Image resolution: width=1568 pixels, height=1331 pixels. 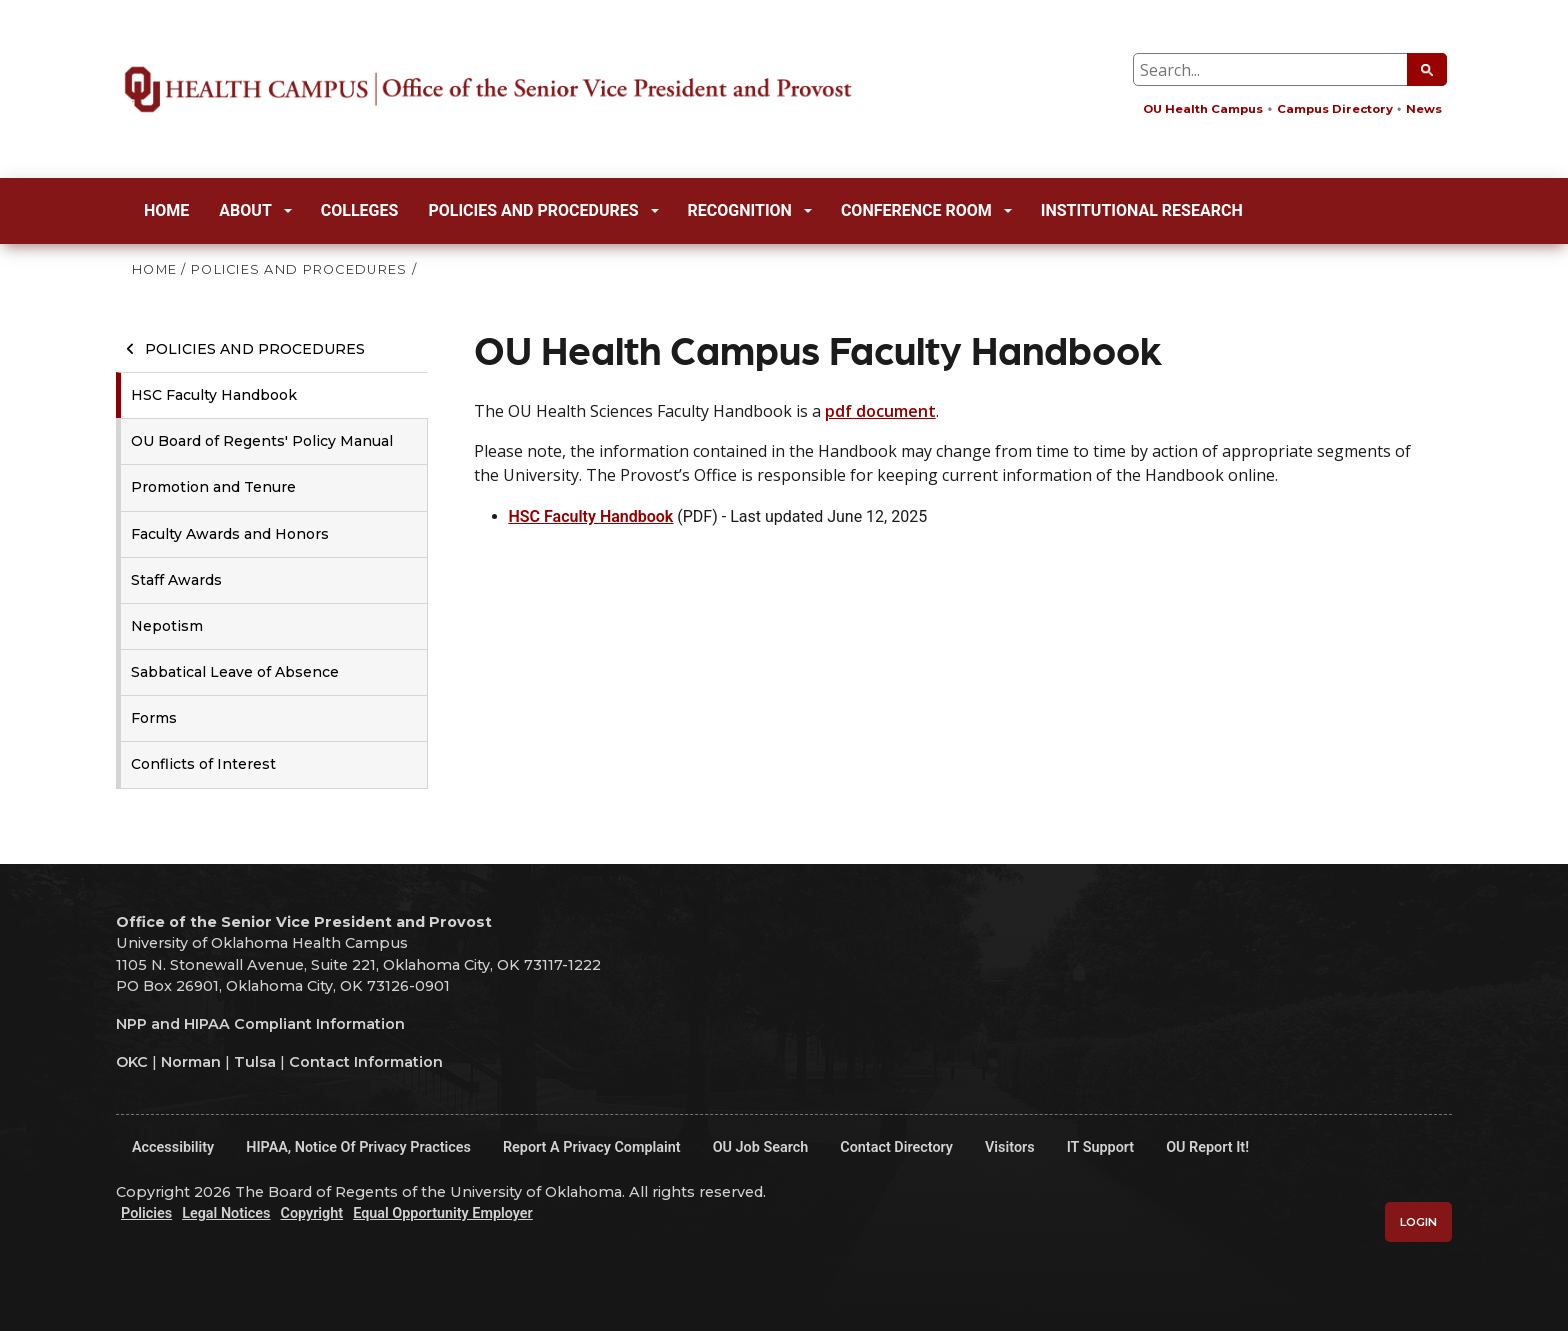 What do you see at coordinates (132, 1062) in the screenshot?
I see `OKC` at bounding box center [132, 1062].